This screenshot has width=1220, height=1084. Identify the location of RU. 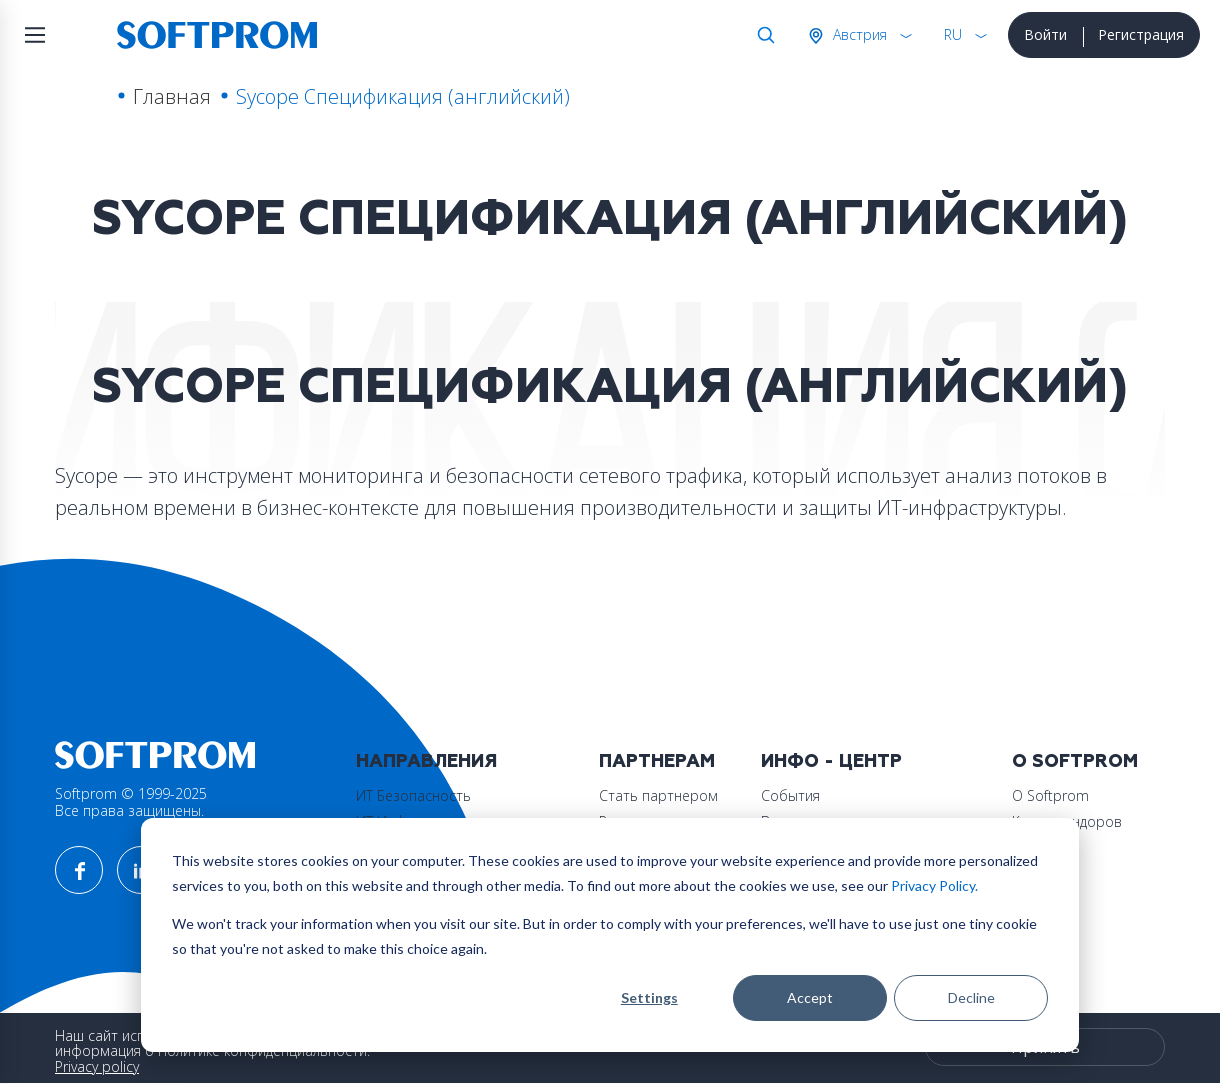
(953, 34).